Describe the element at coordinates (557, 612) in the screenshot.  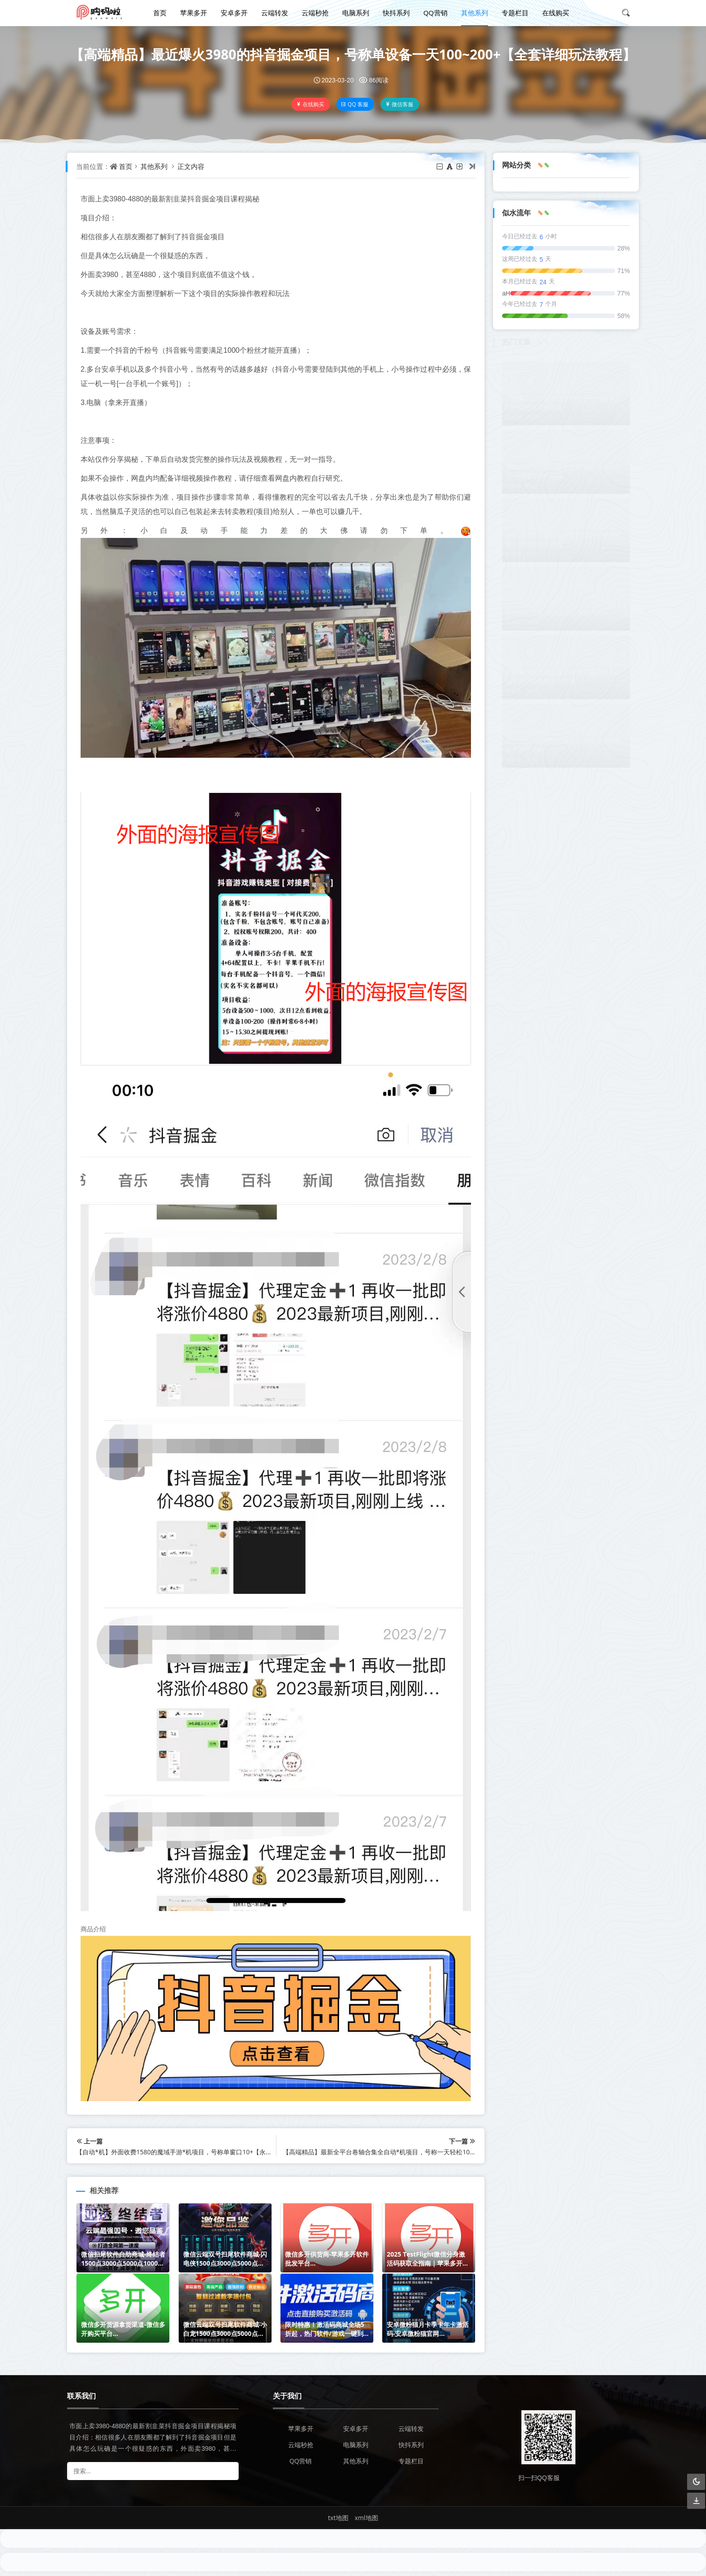
I see `安卓海王密友-微信隐藏好友聊天记录` at that location.